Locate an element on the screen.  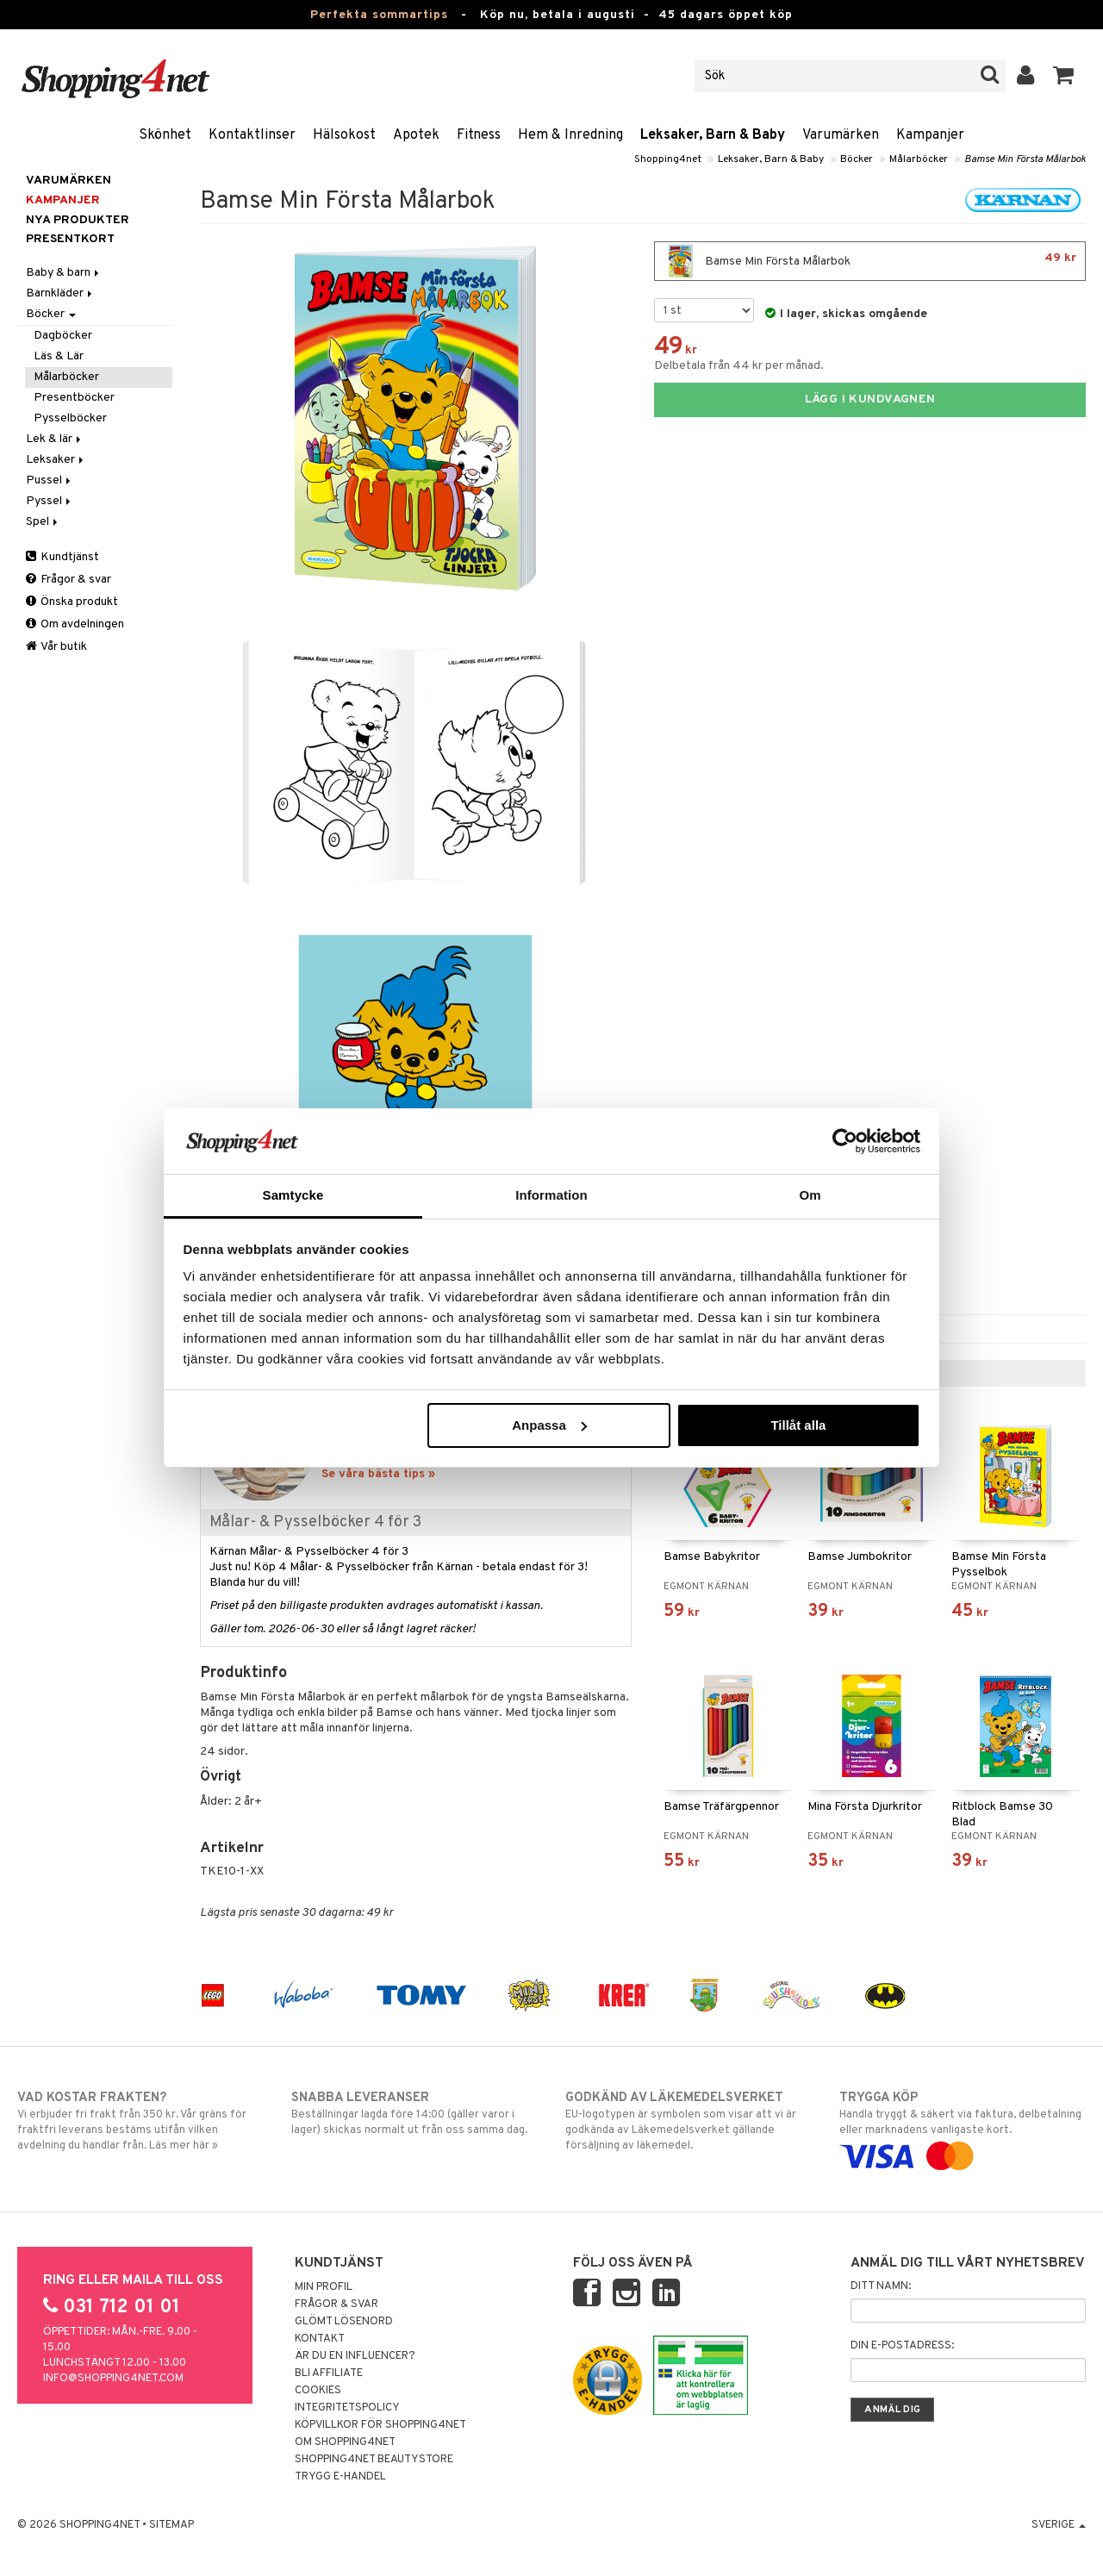
Leksaker, Barn & Baby is located at coordinates (712, 135).